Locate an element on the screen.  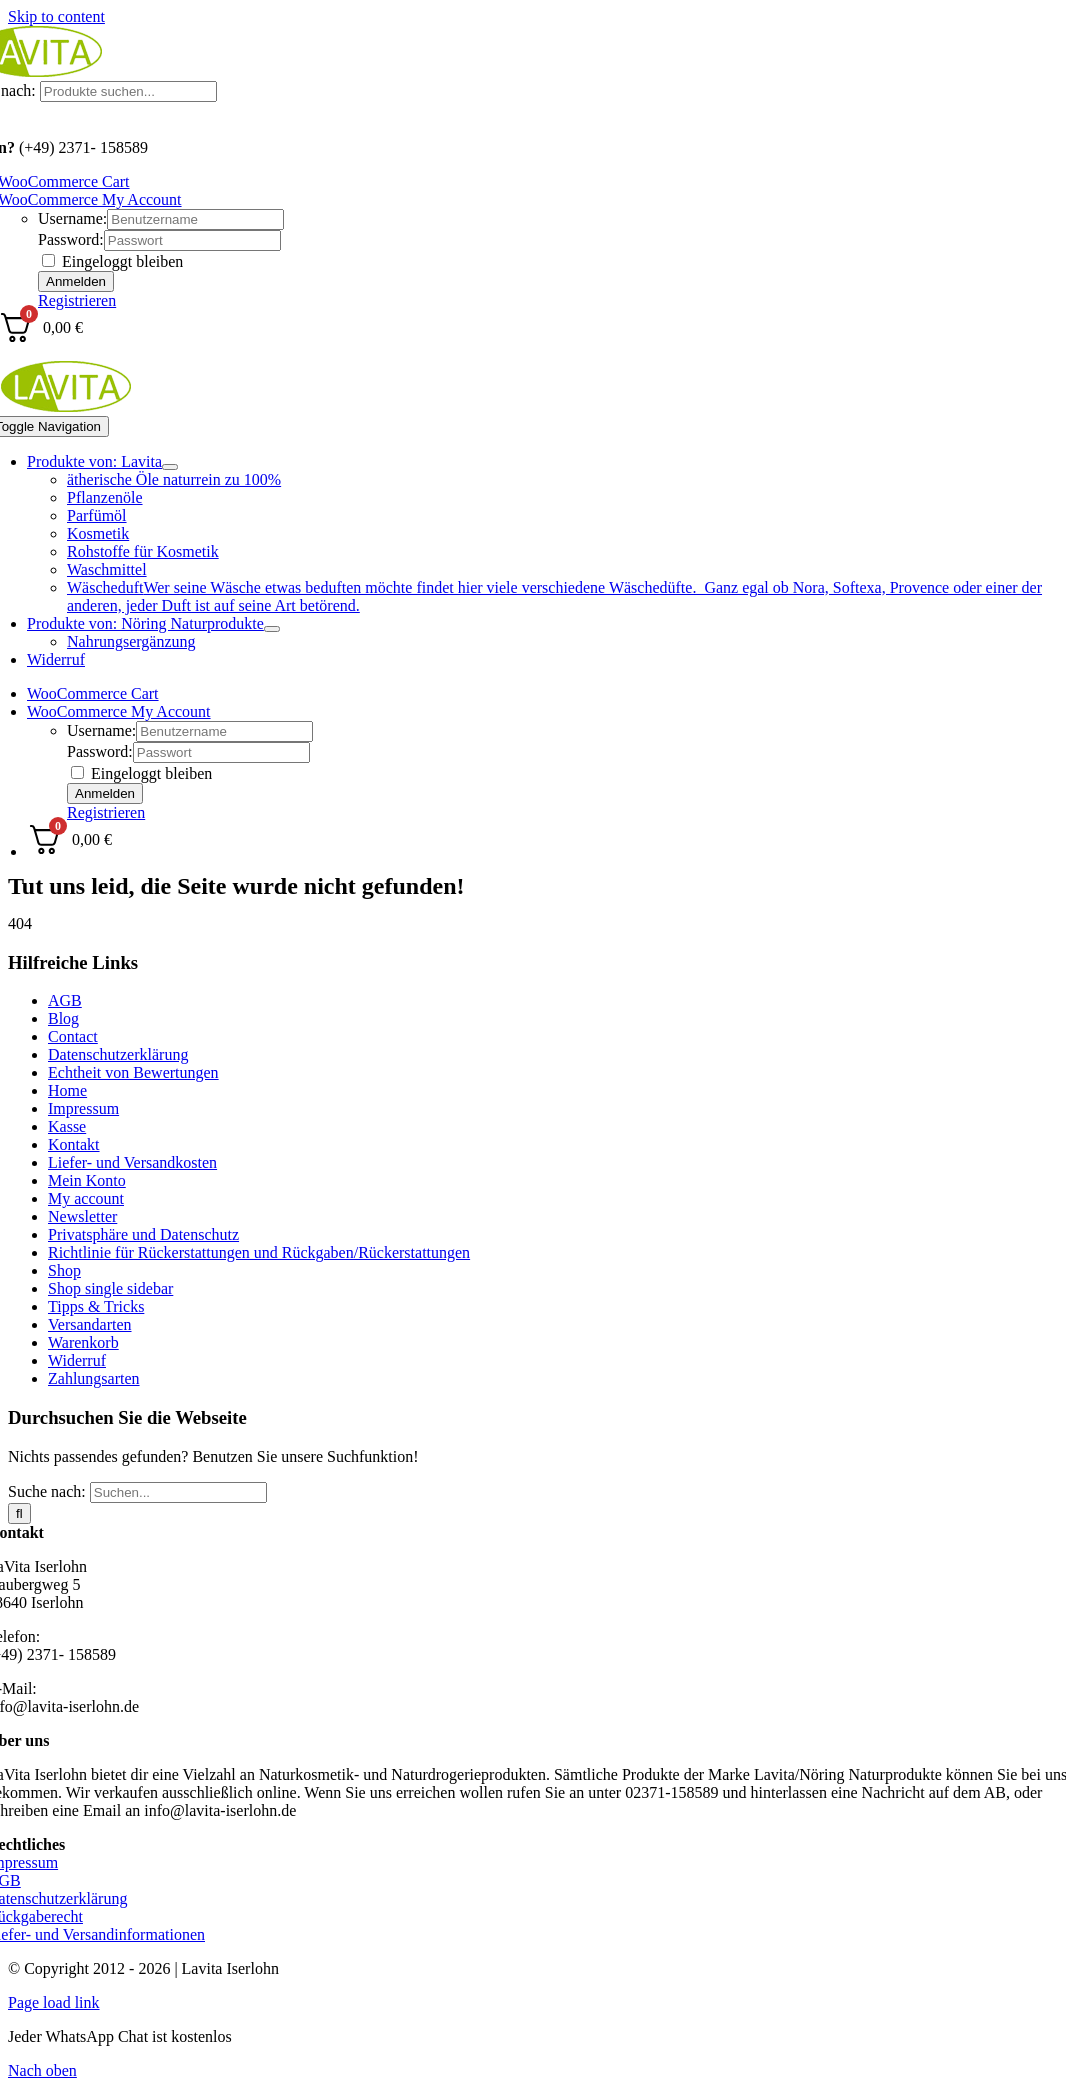
Privatsphäre und Datenschutz is located at coordinates (143, 1234).